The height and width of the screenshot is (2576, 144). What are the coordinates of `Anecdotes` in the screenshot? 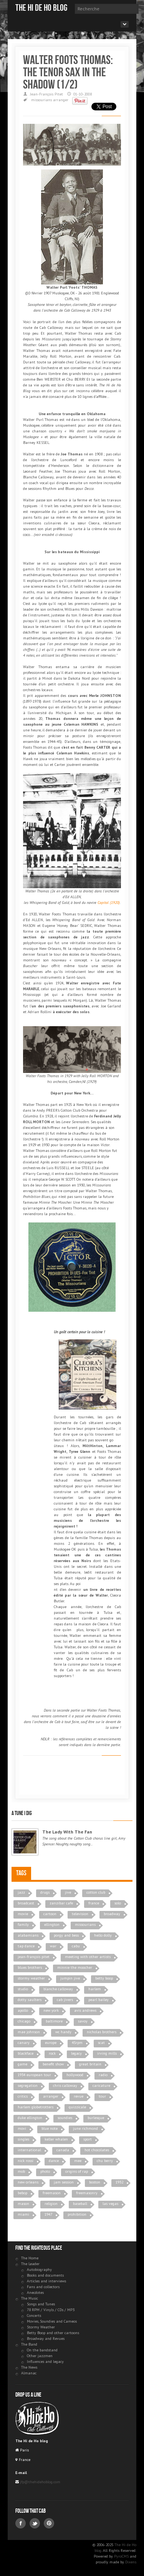 It's located at (35, 2292).